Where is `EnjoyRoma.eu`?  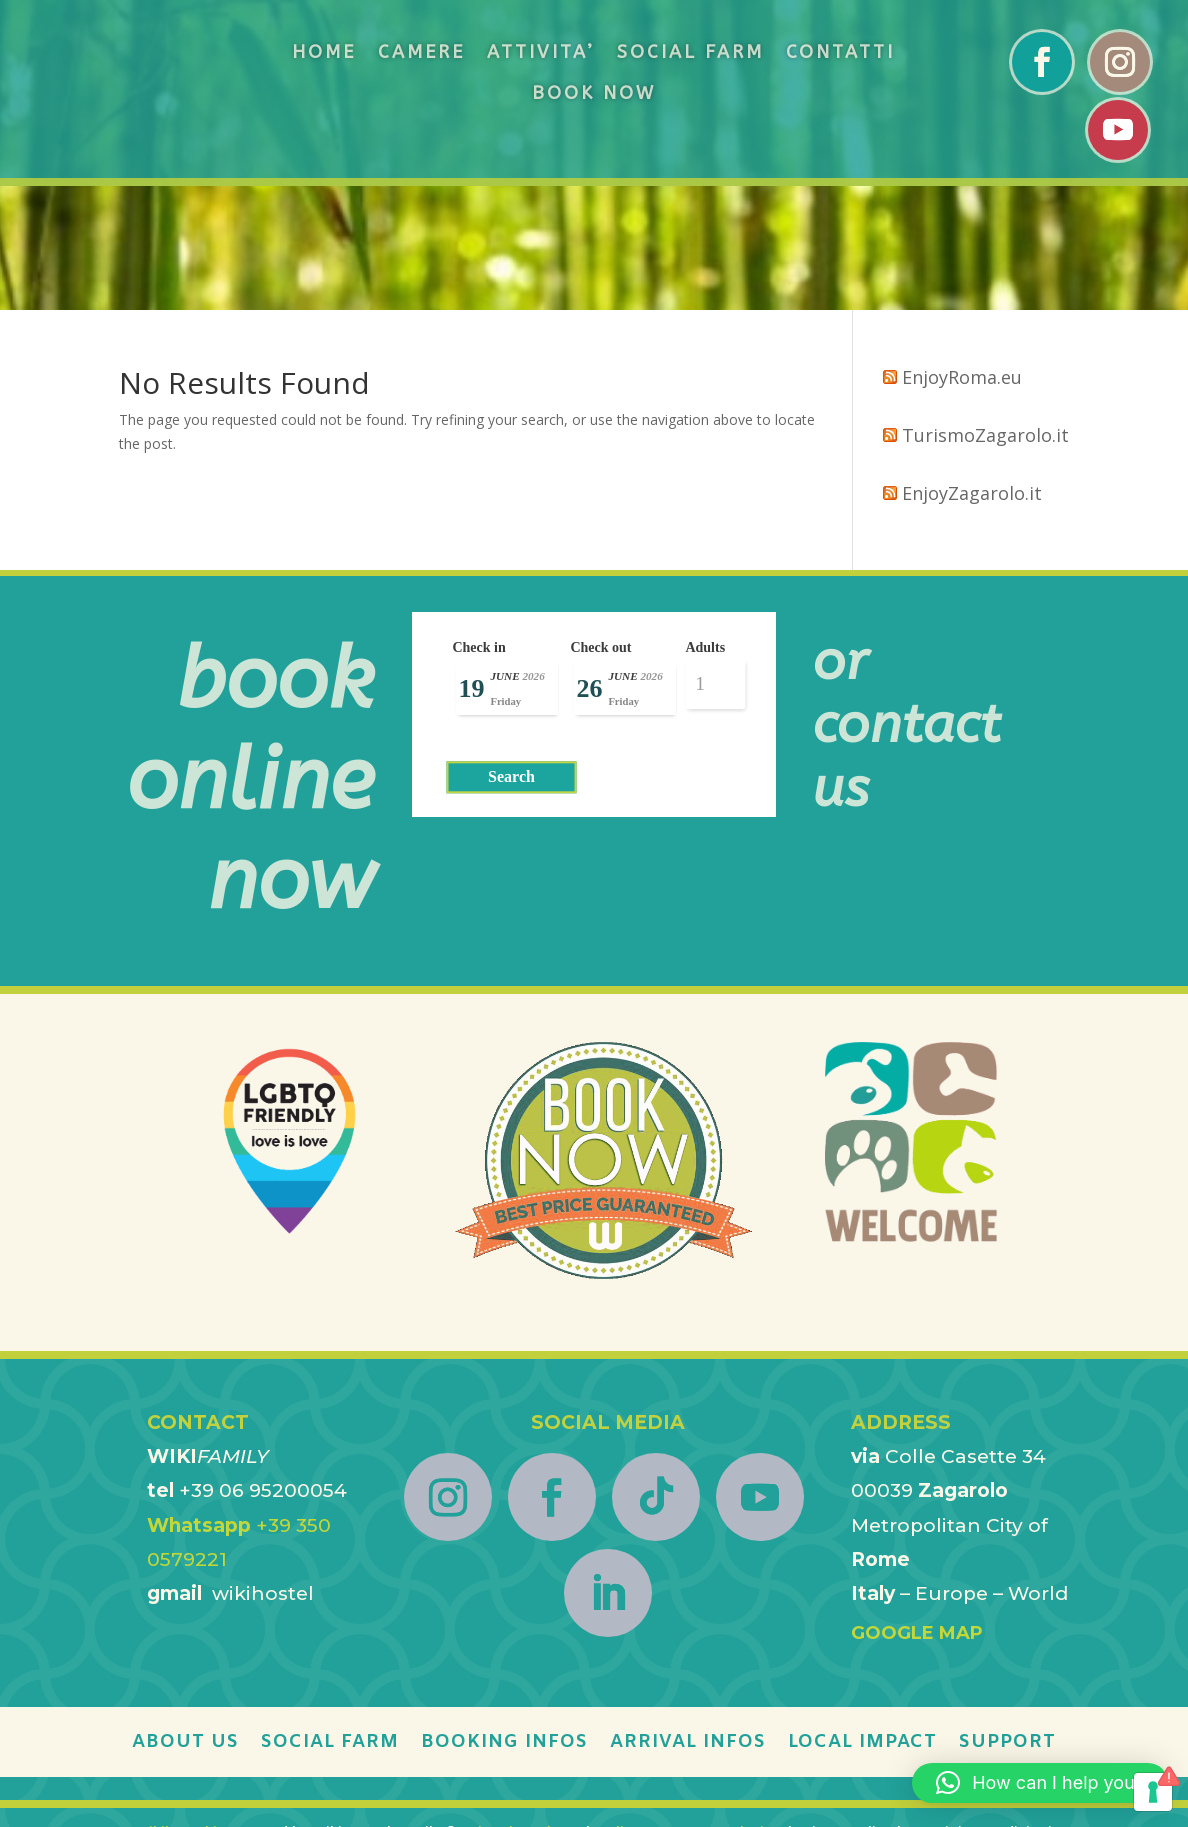 EnjoyRoma.eu is located at coordinates (962, 253).